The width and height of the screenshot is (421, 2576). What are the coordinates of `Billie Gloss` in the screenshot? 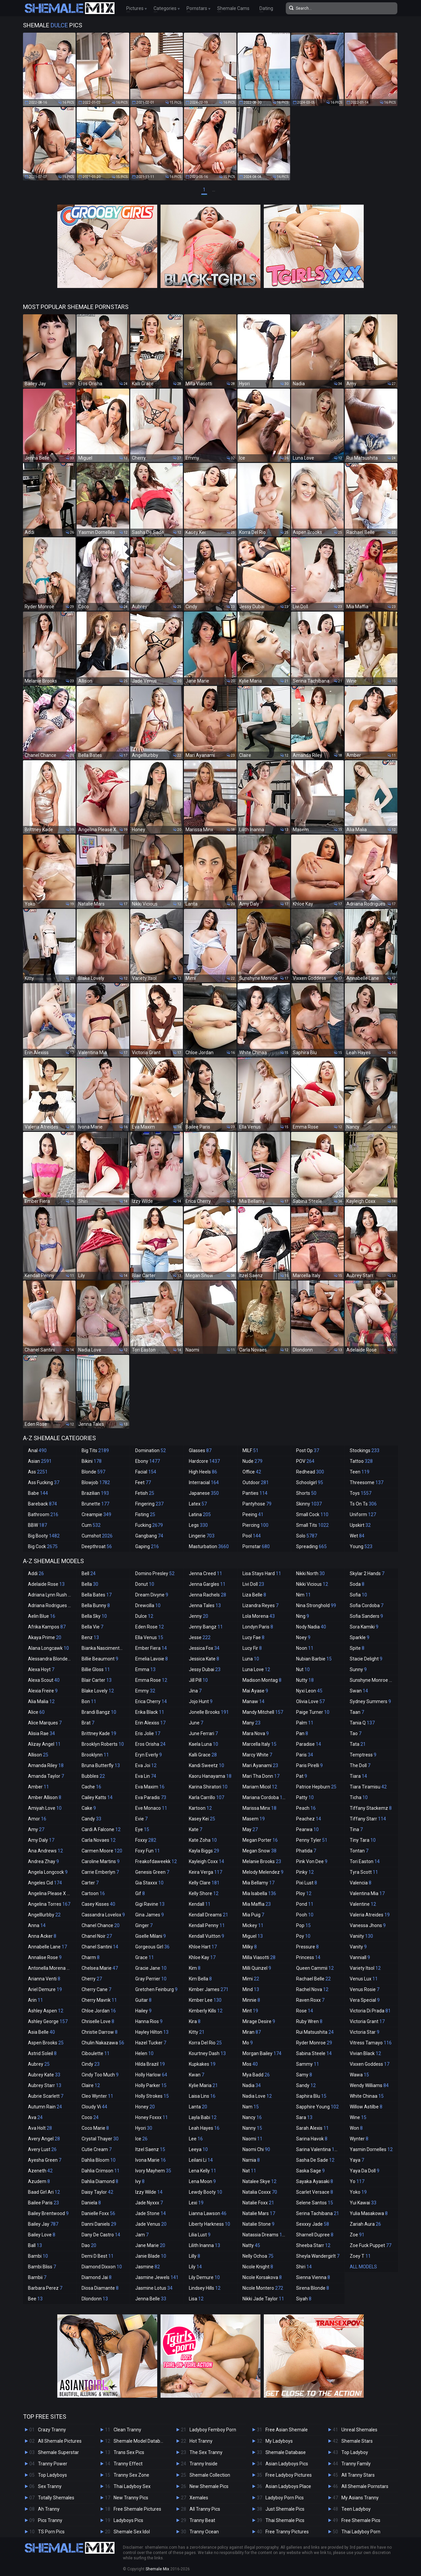 It's located at (96, 1669).